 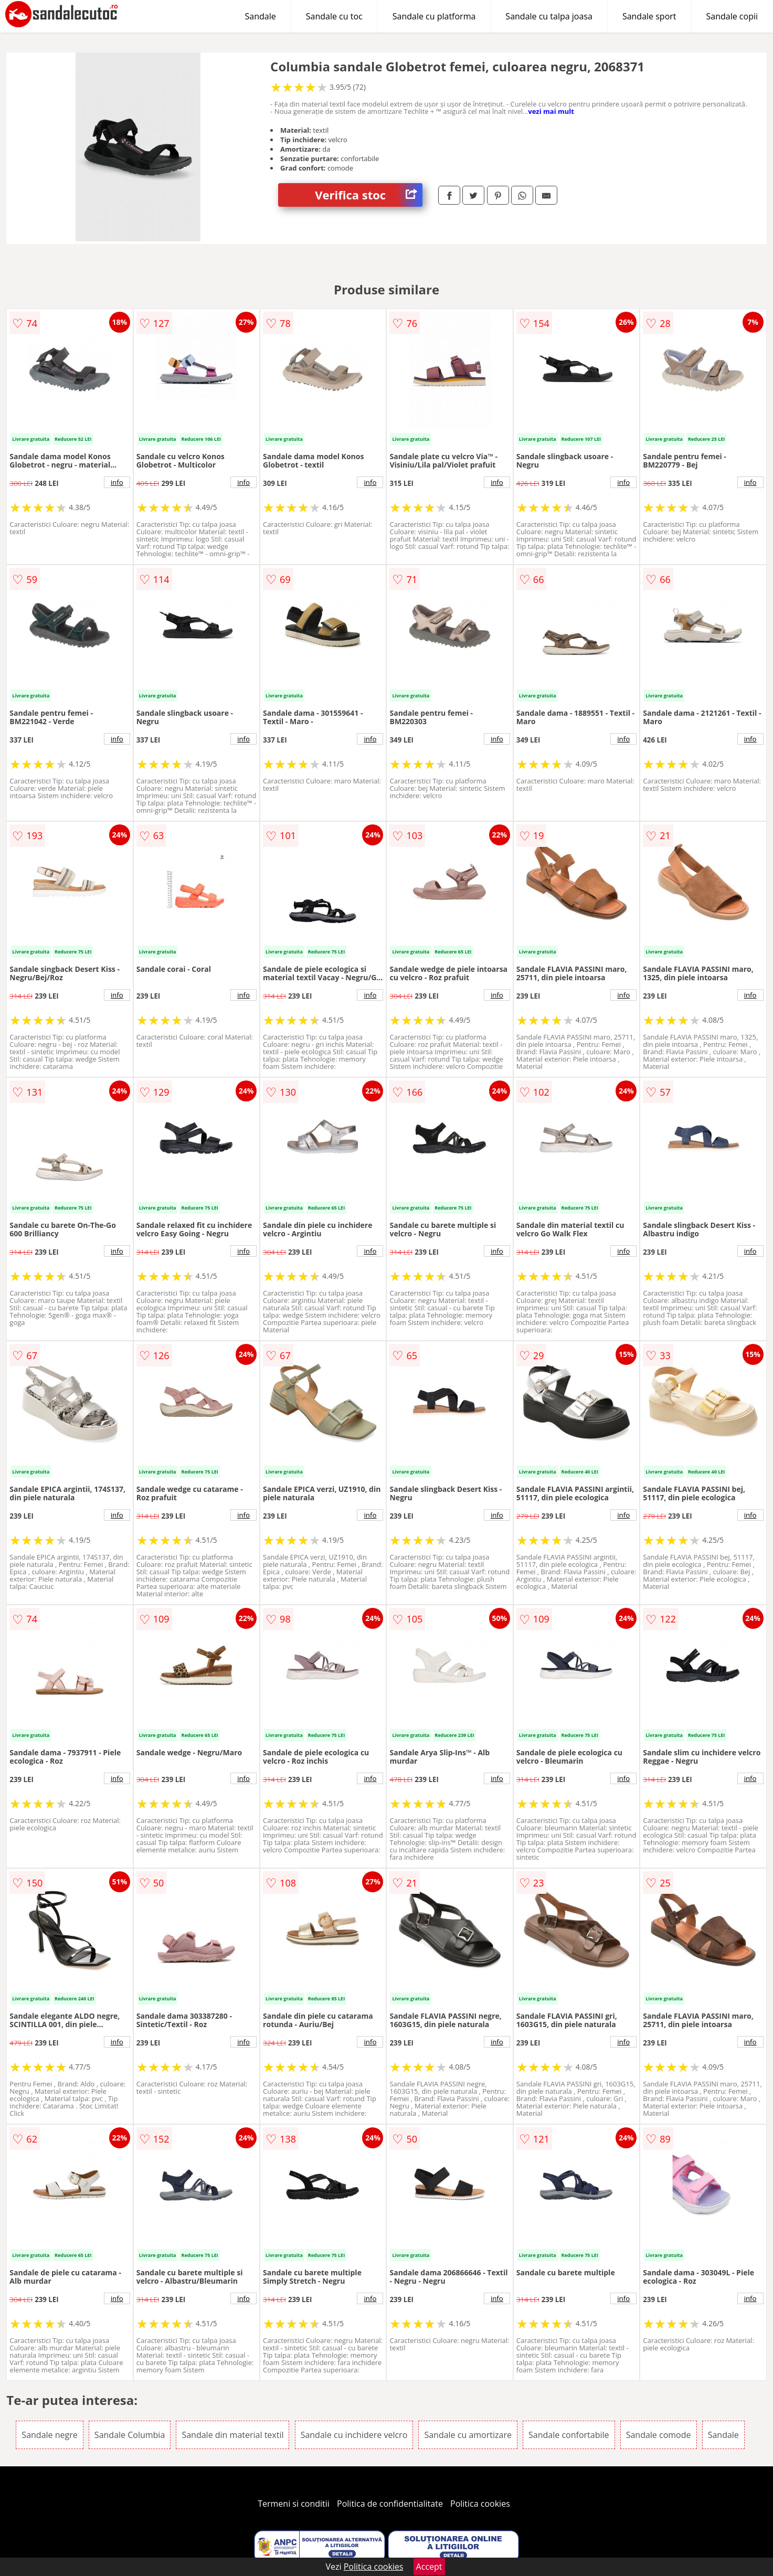 I want to click on Sandale Columbia, so click(x=129, y=2435).